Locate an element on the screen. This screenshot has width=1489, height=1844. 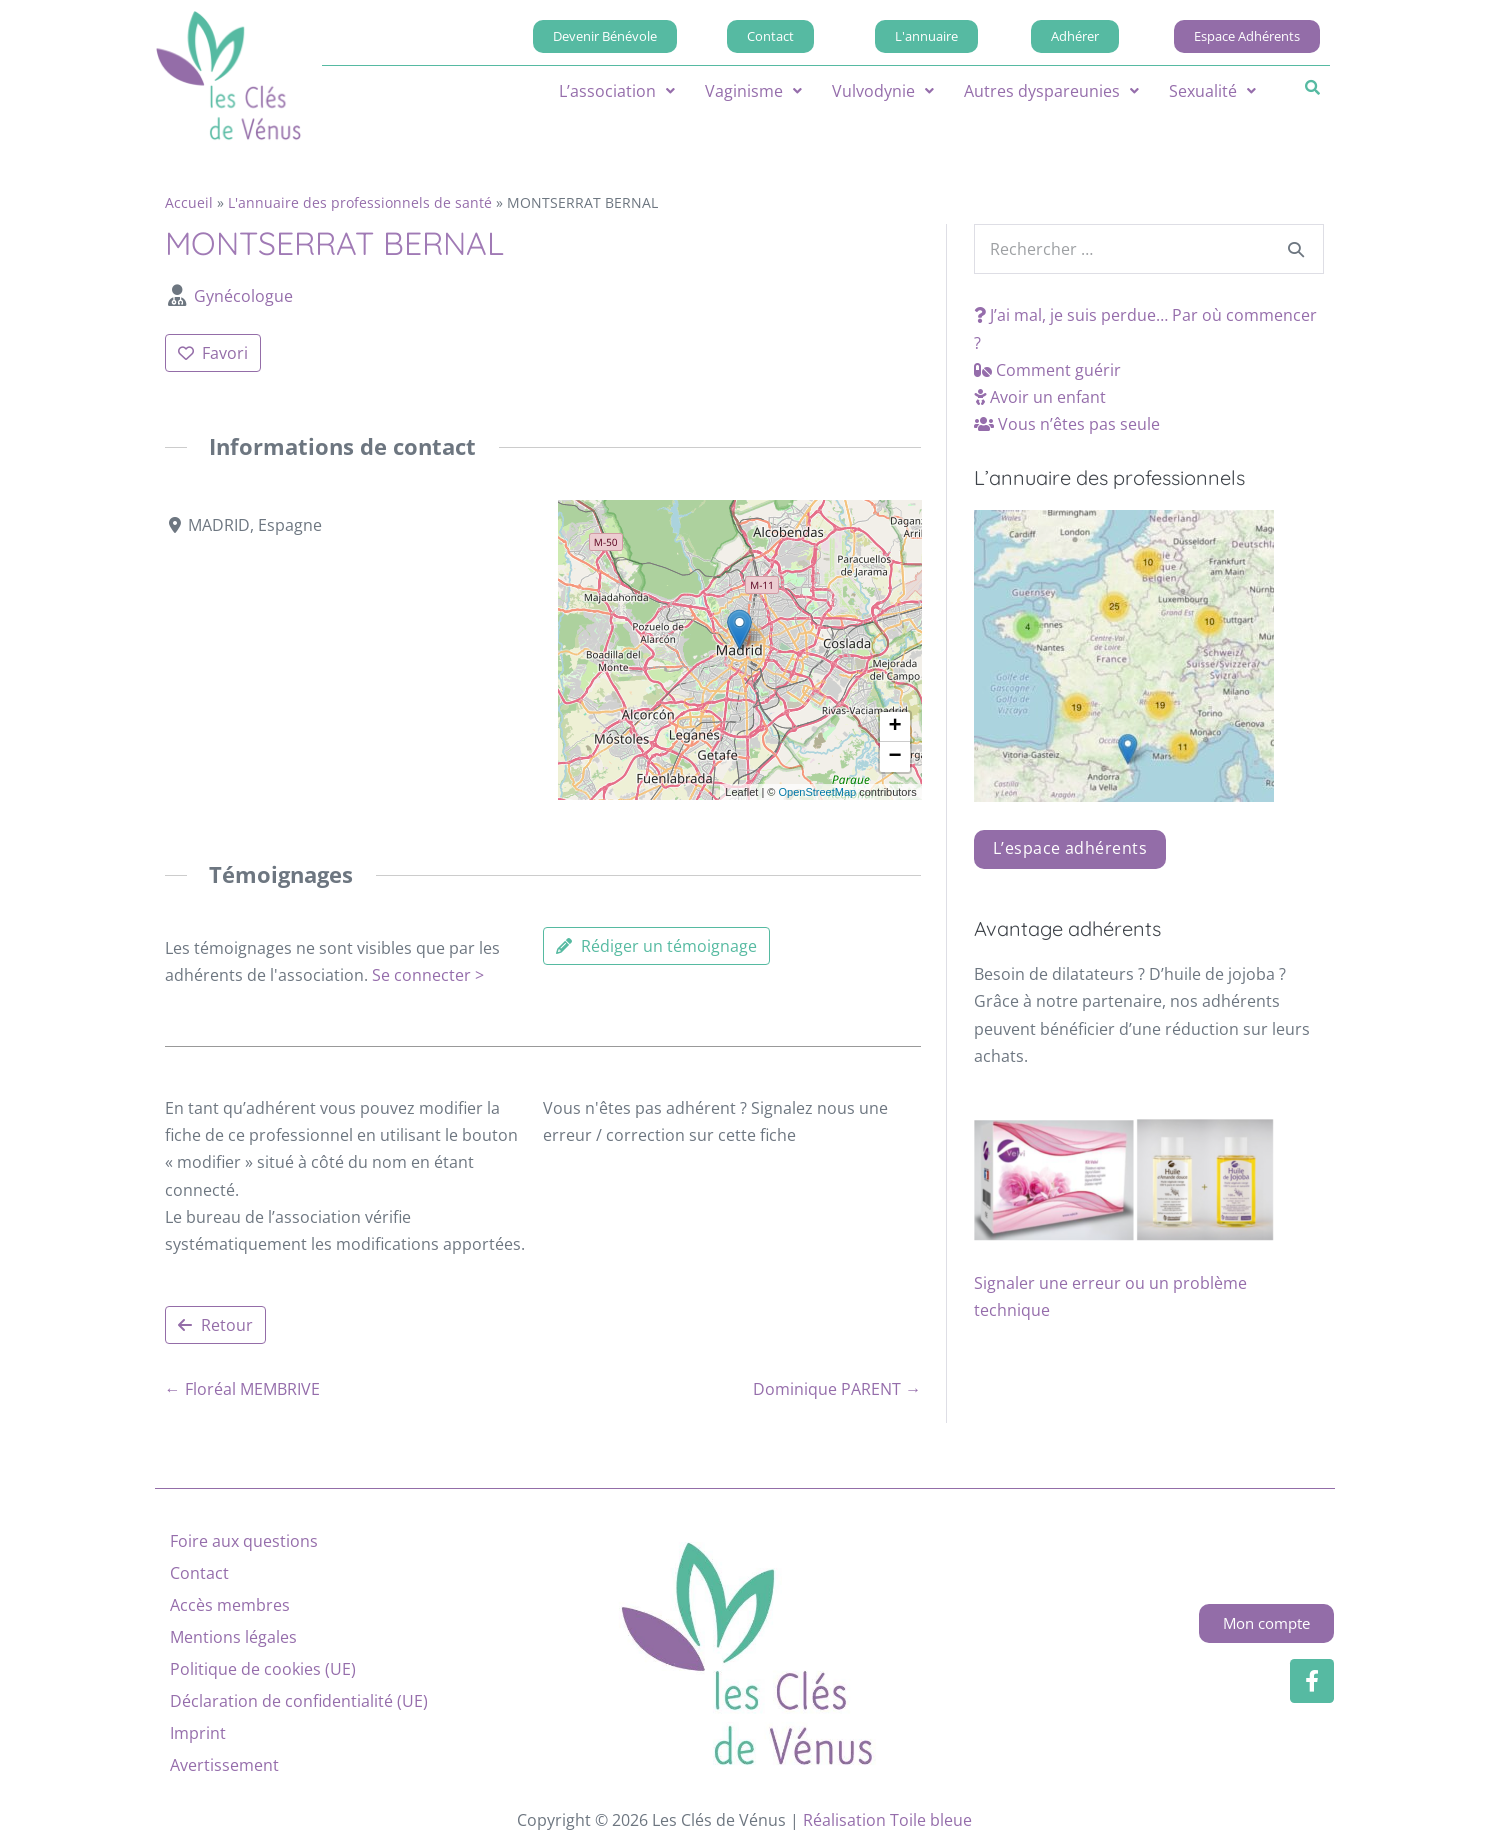
Accueil is located at coordinates (189, 202).